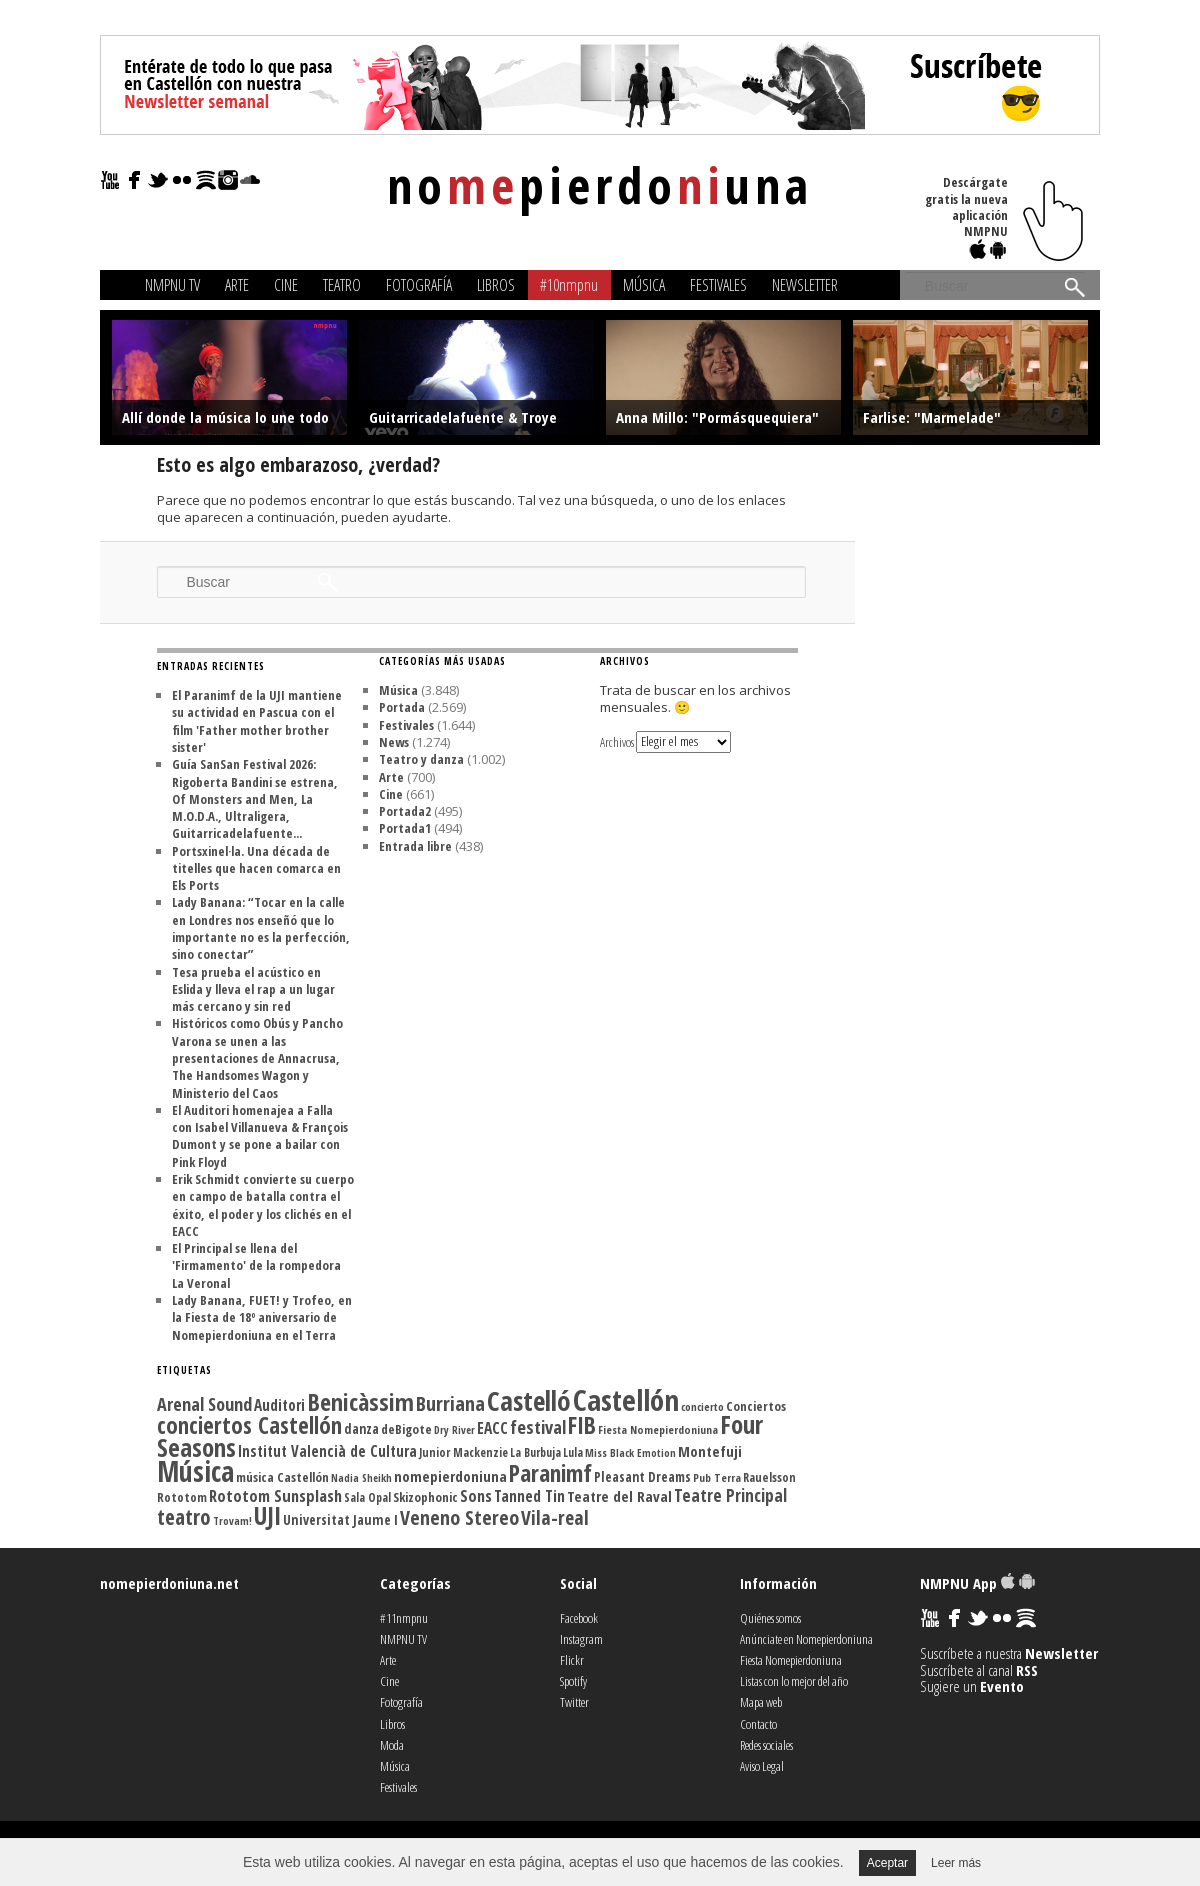 The height and width of the screenshot is (1886, 1200). What do you see at coordinates (794, 1681) in the screenshot?
I see `Listas con lo mejor del año` at bounding box center [794, 1681].